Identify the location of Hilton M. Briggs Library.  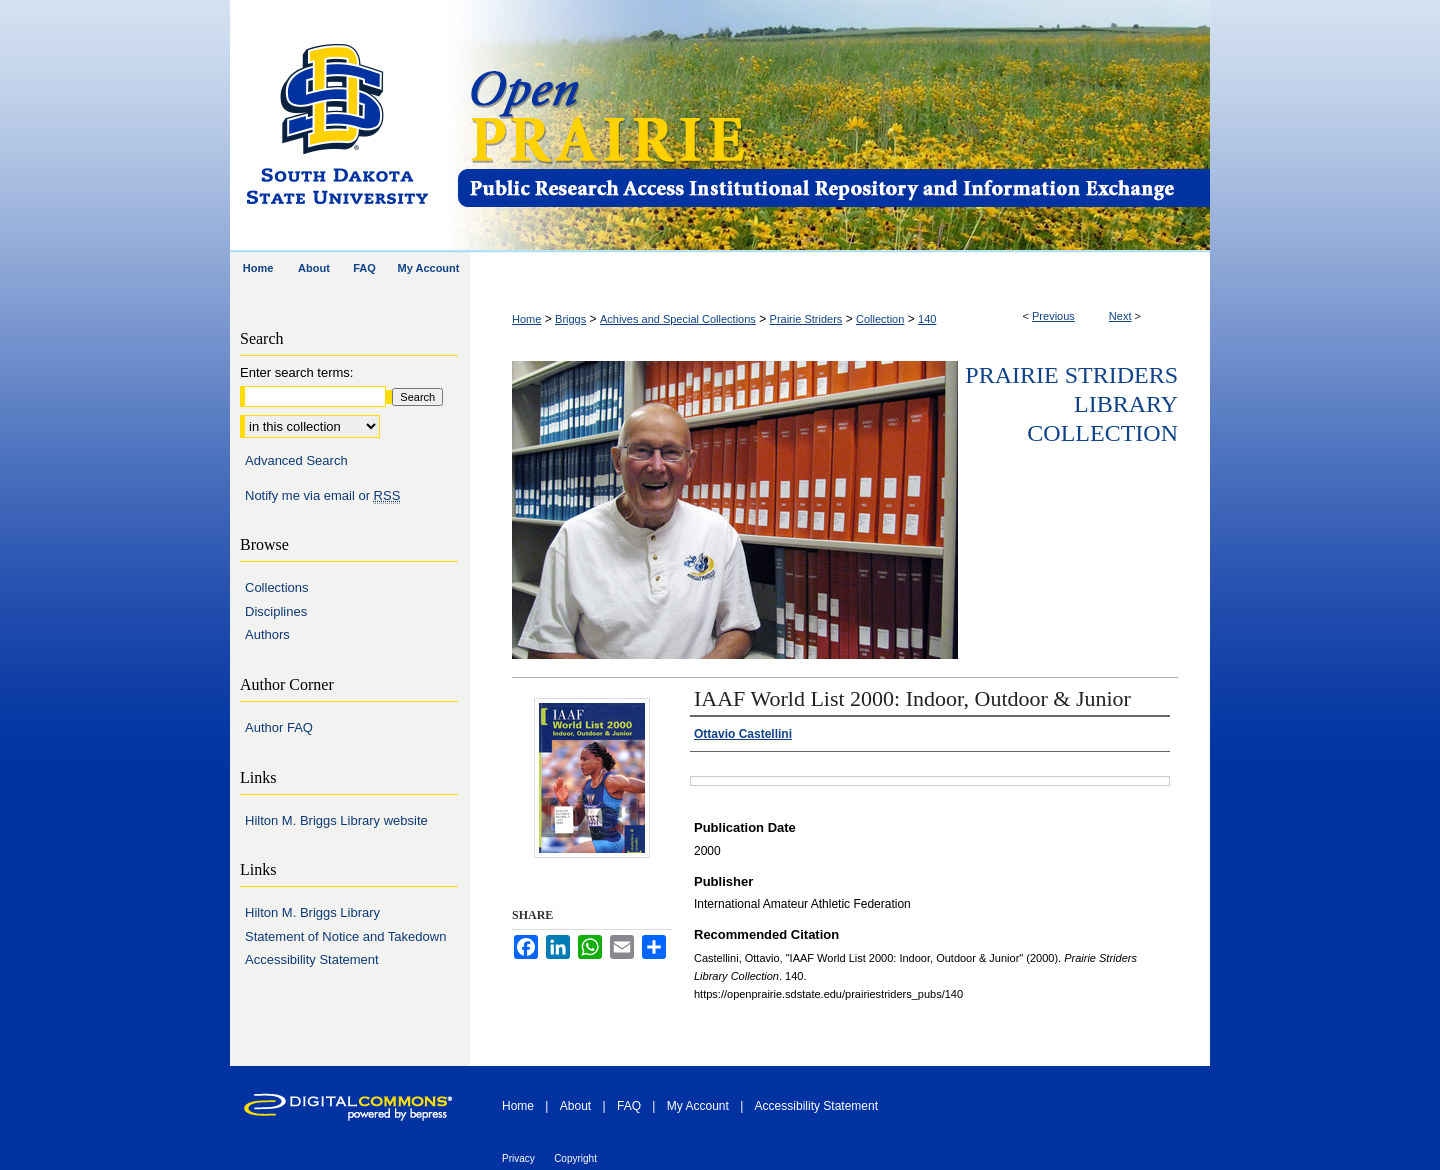
(312, 912).